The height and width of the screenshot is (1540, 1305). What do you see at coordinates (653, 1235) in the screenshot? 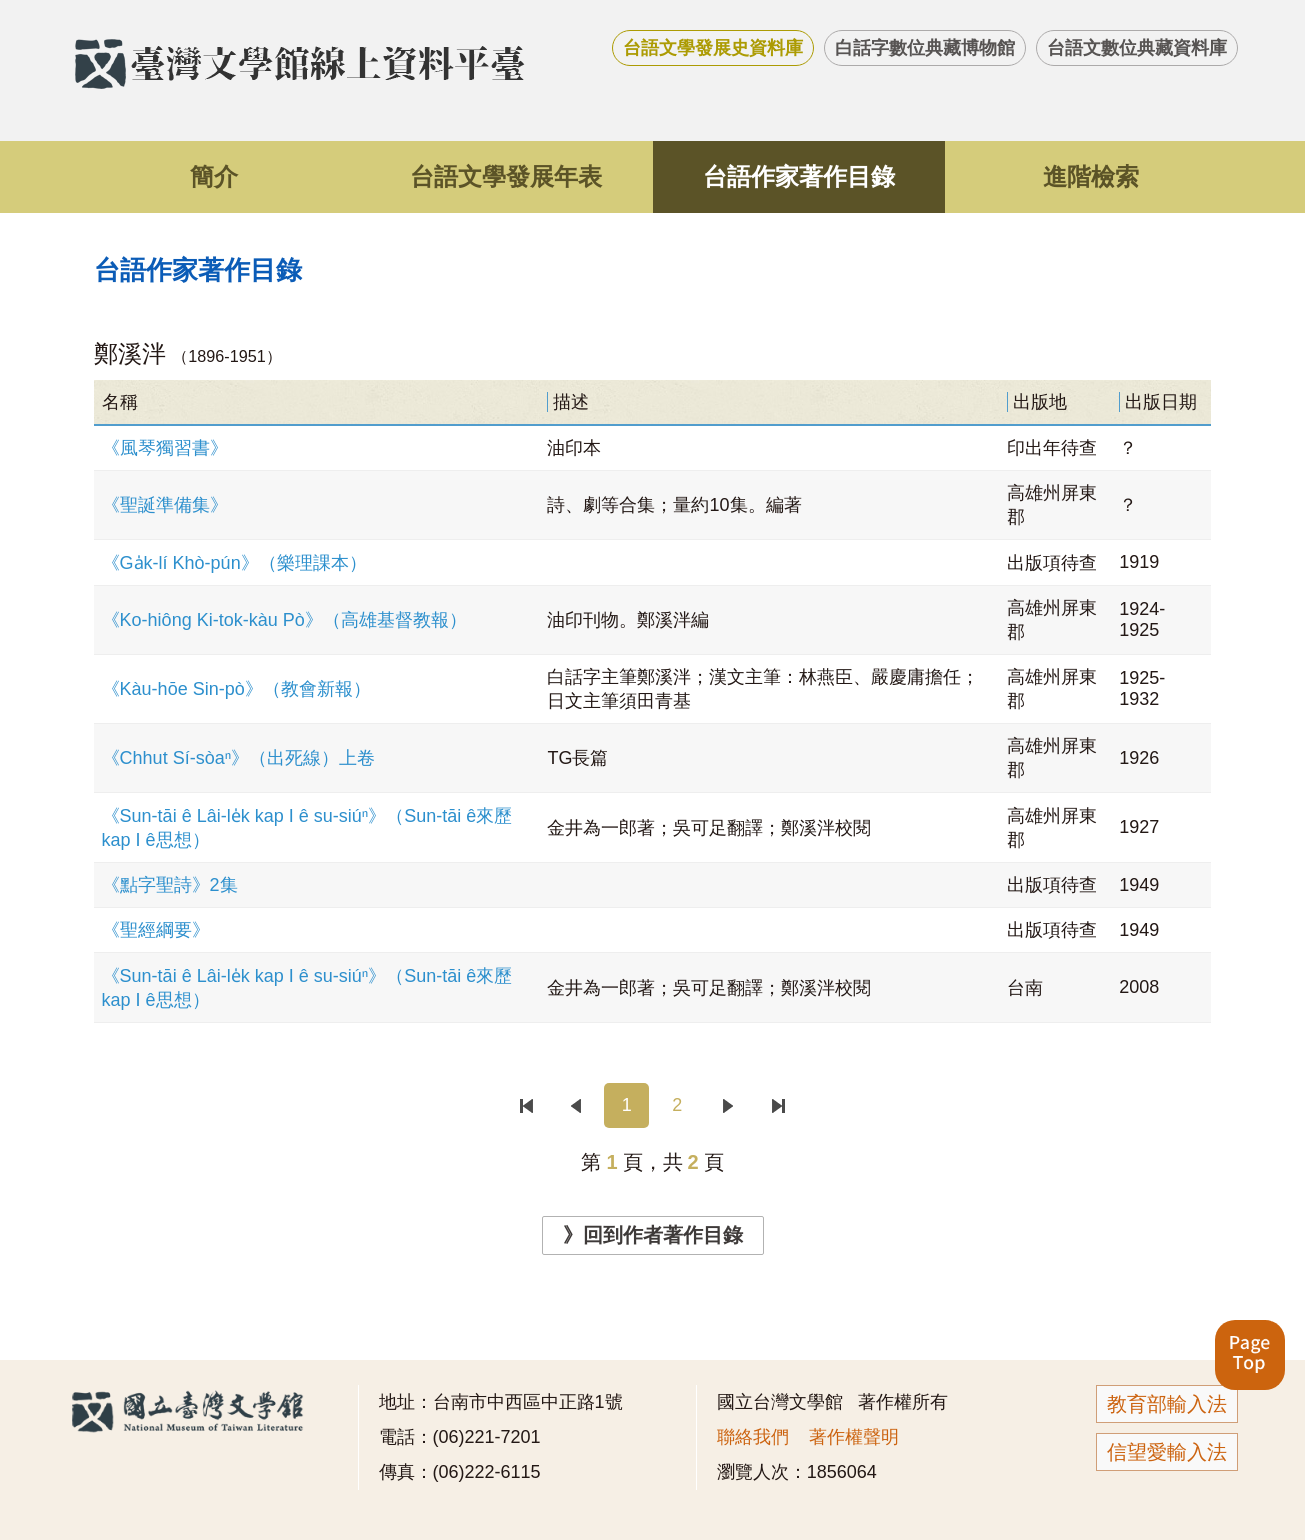
I see `》回到作者著作目錄` at bounding box center [653, 1235].